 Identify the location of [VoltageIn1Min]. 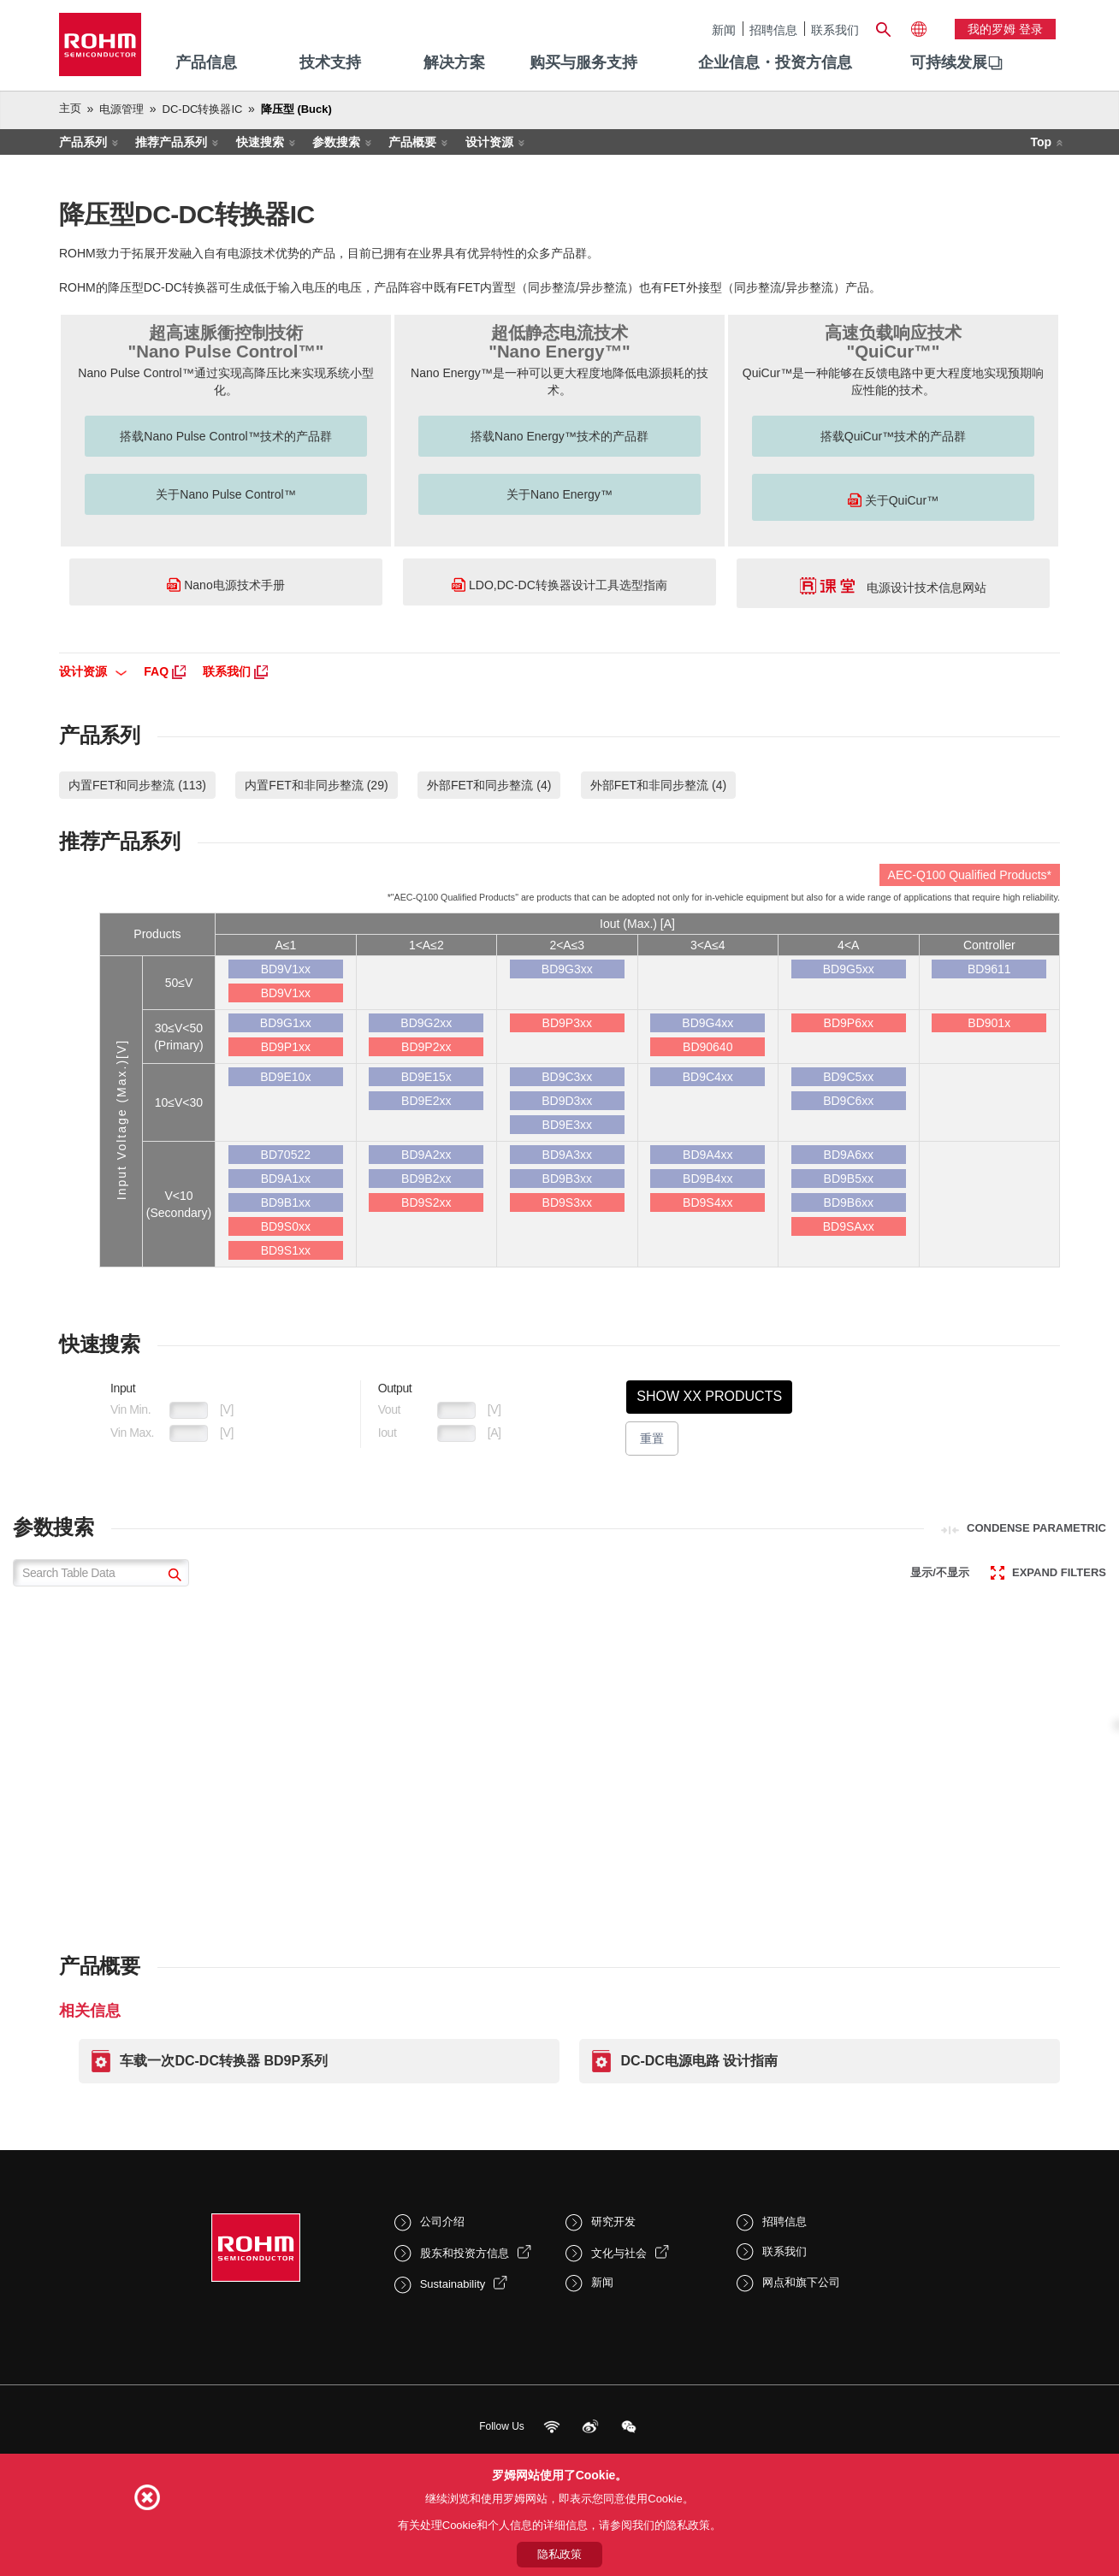
(188, 1410).